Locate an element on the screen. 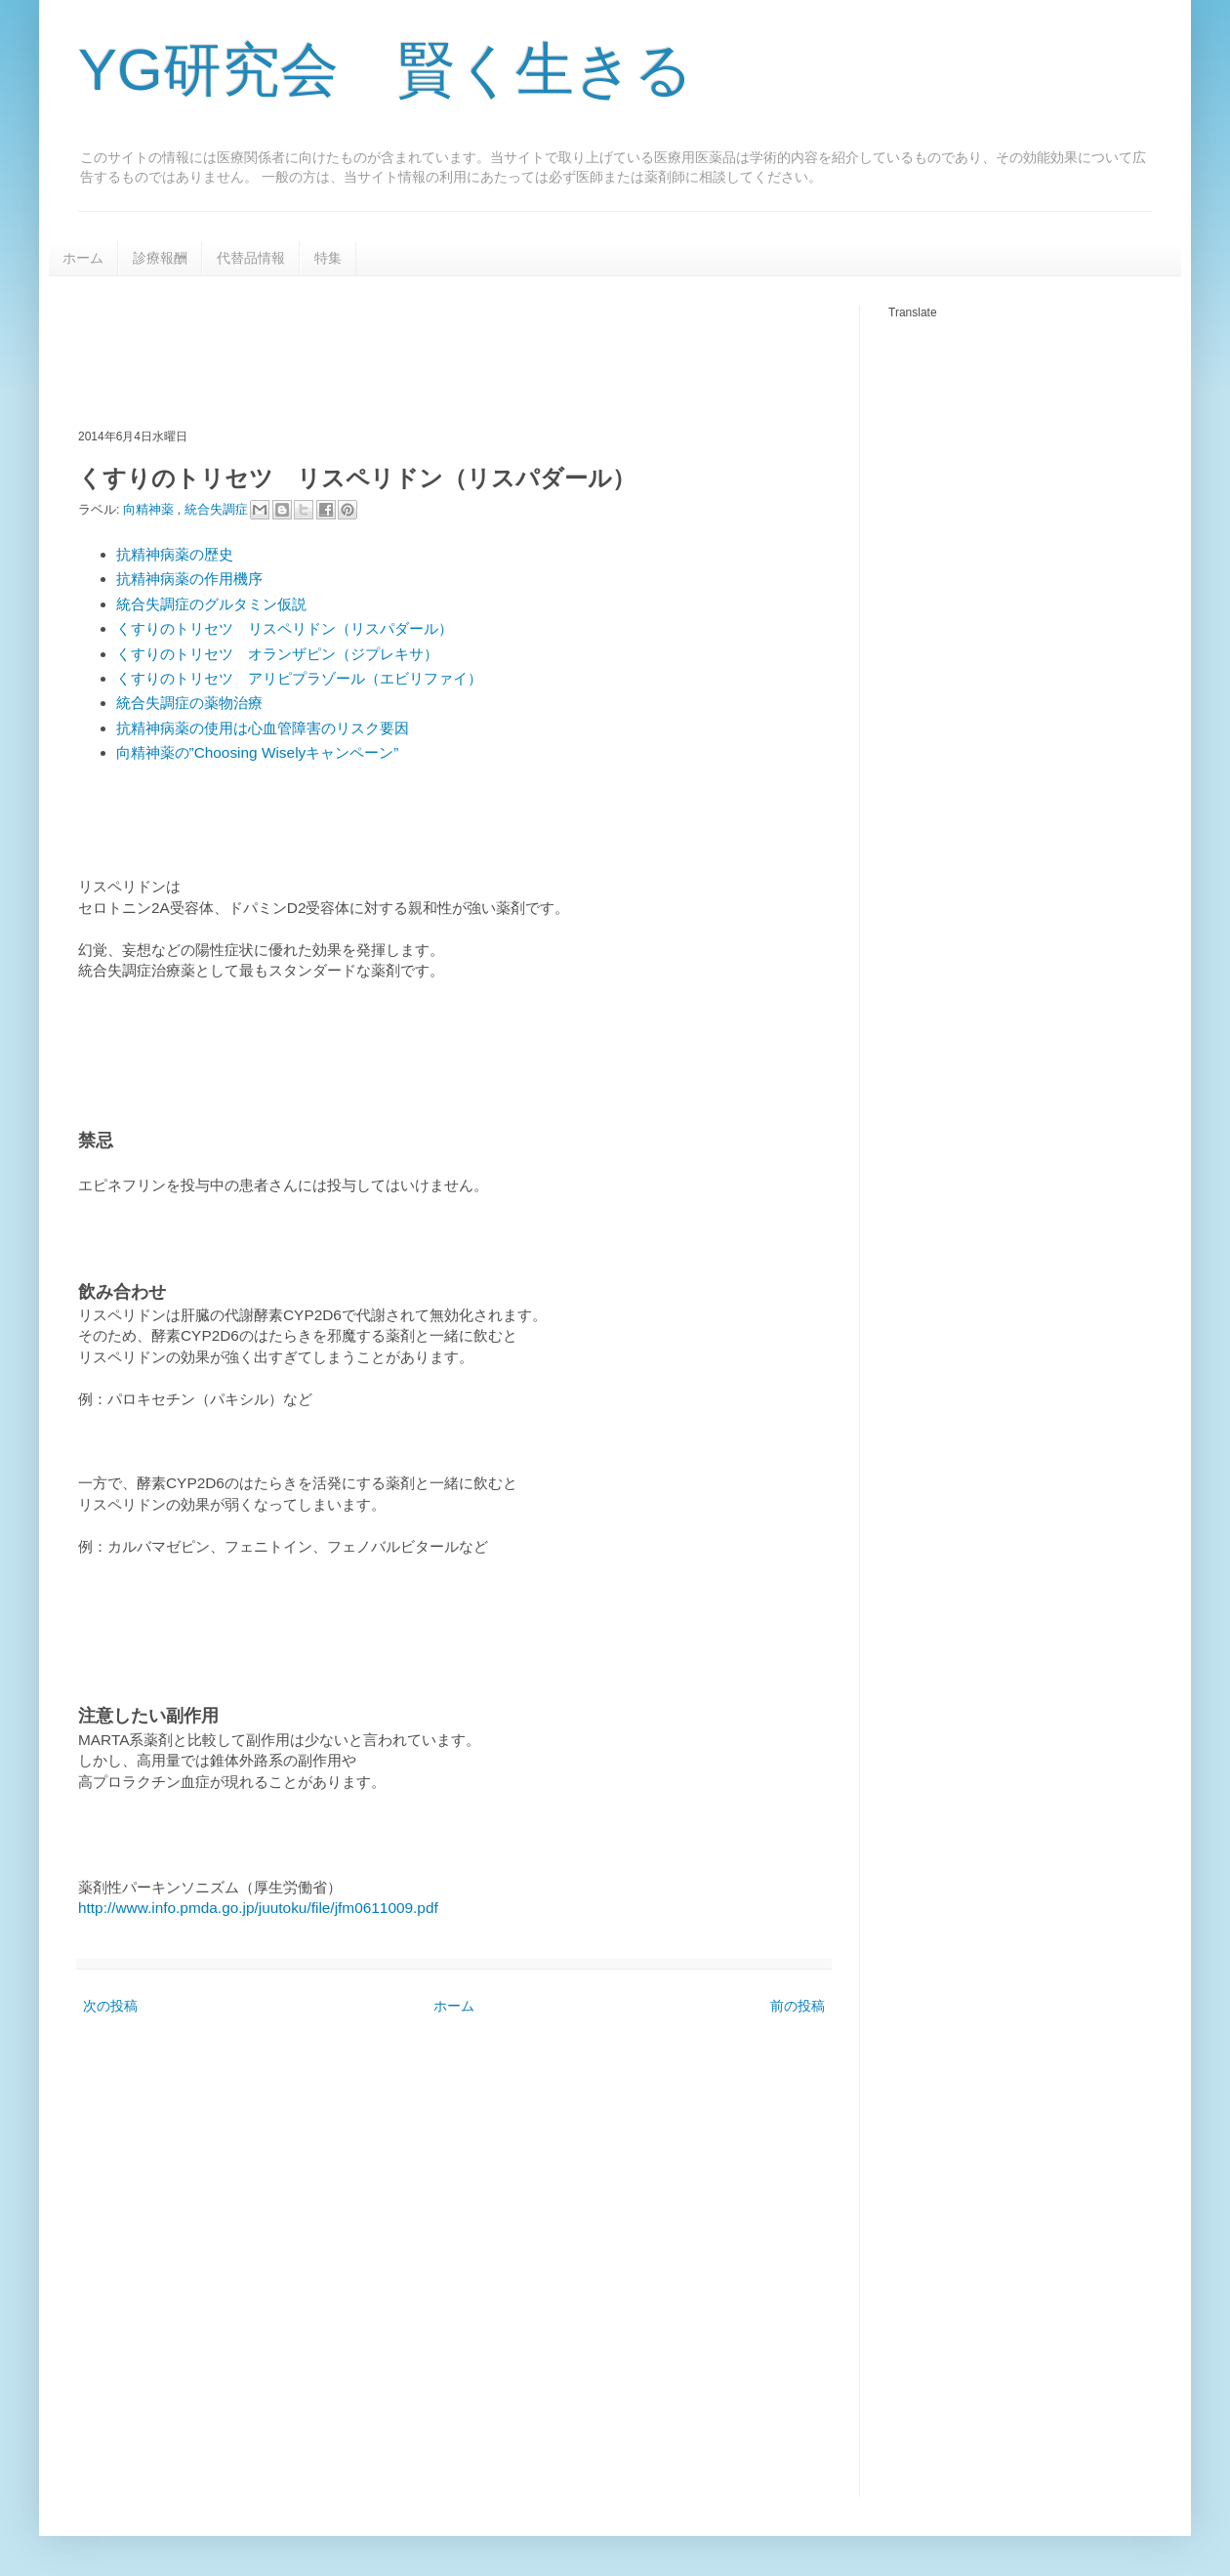  YG研究会 賢く生きる is located at coordinates (385, 70).